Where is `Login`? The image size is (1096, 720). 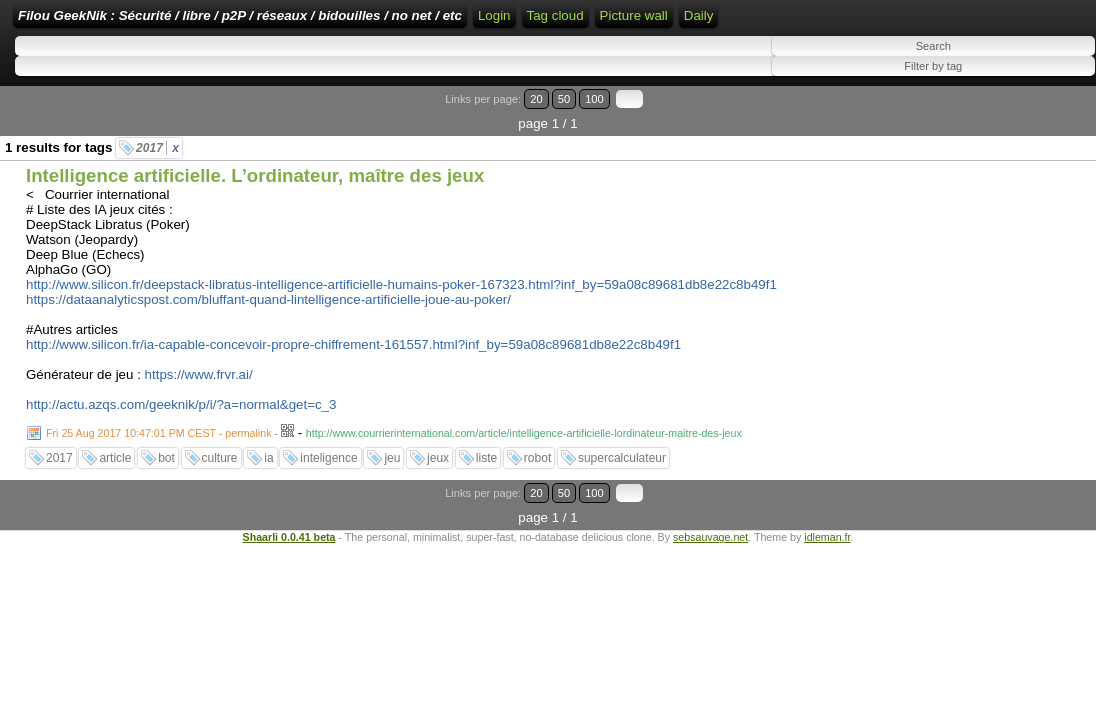 Login is located at coordinates (670, 22).